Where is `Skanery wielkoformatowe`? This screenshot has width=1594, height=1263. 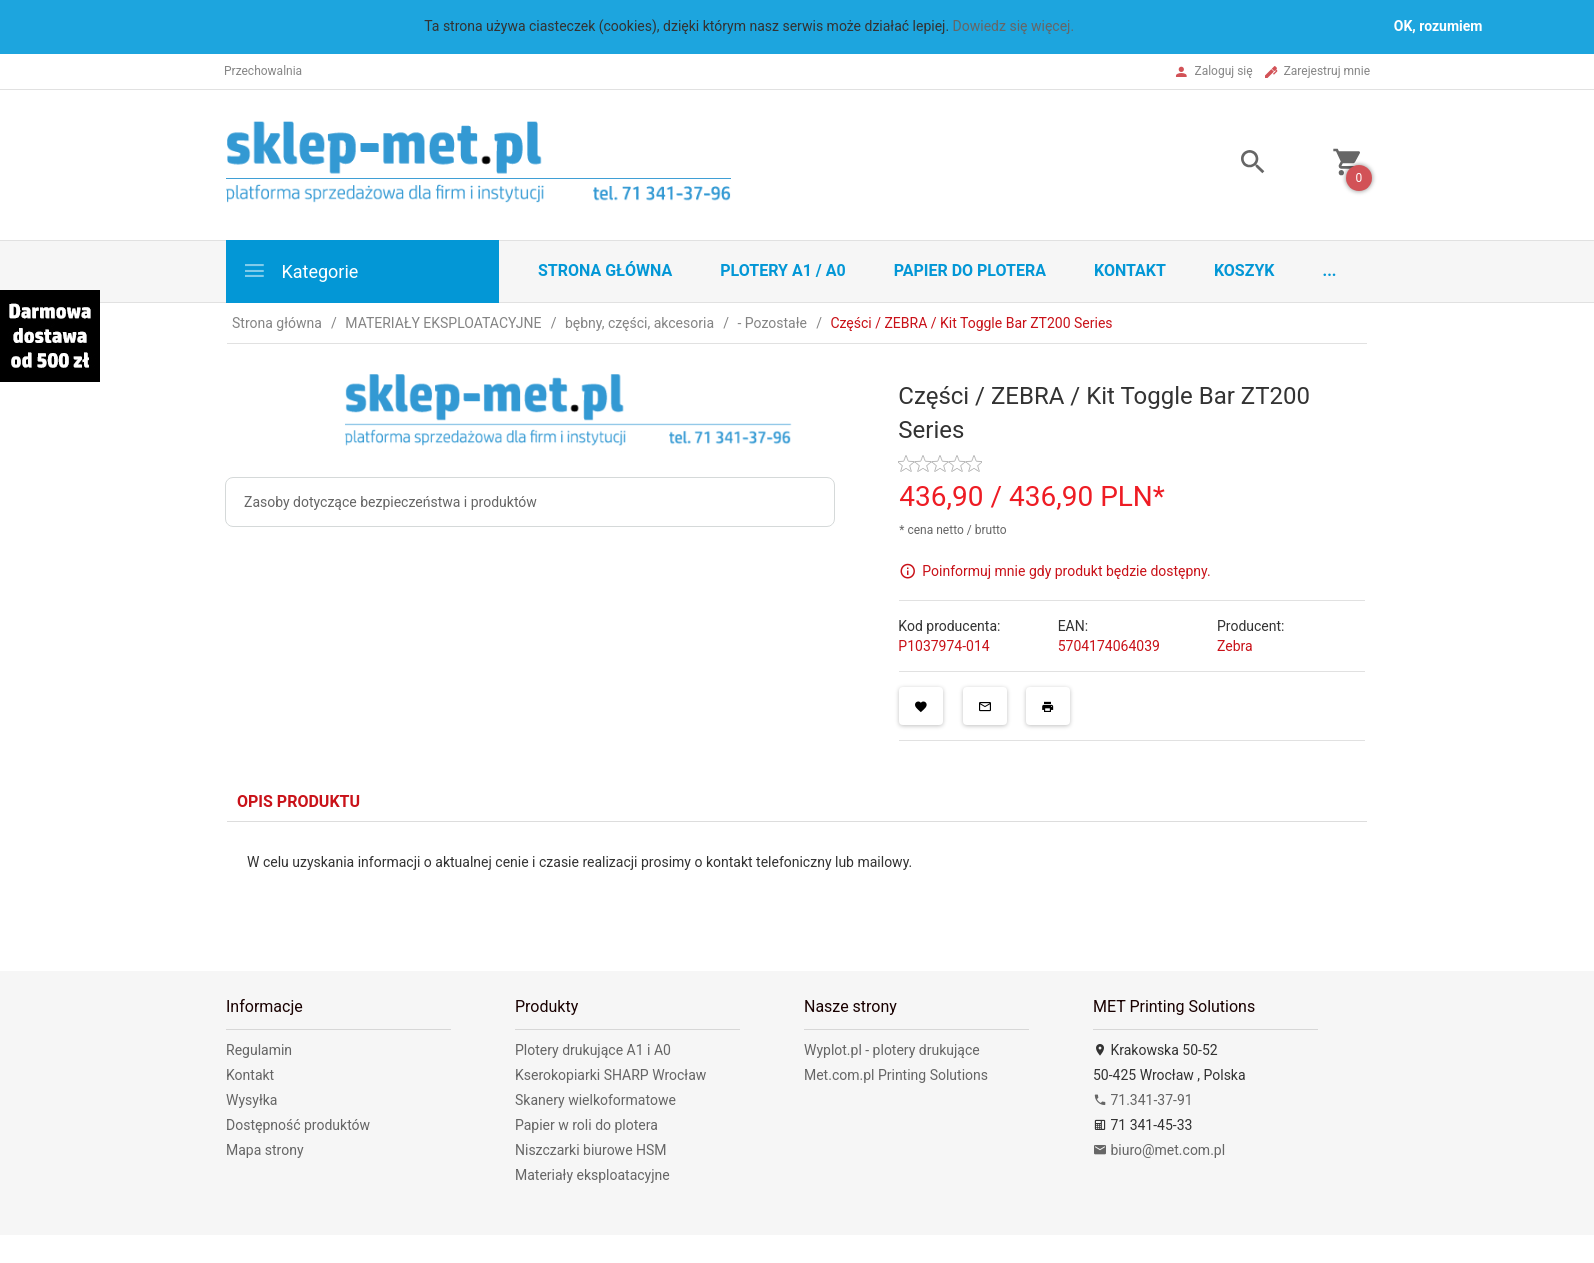 Skanery wielkoformatowe is located at coordinates (595, 1100).